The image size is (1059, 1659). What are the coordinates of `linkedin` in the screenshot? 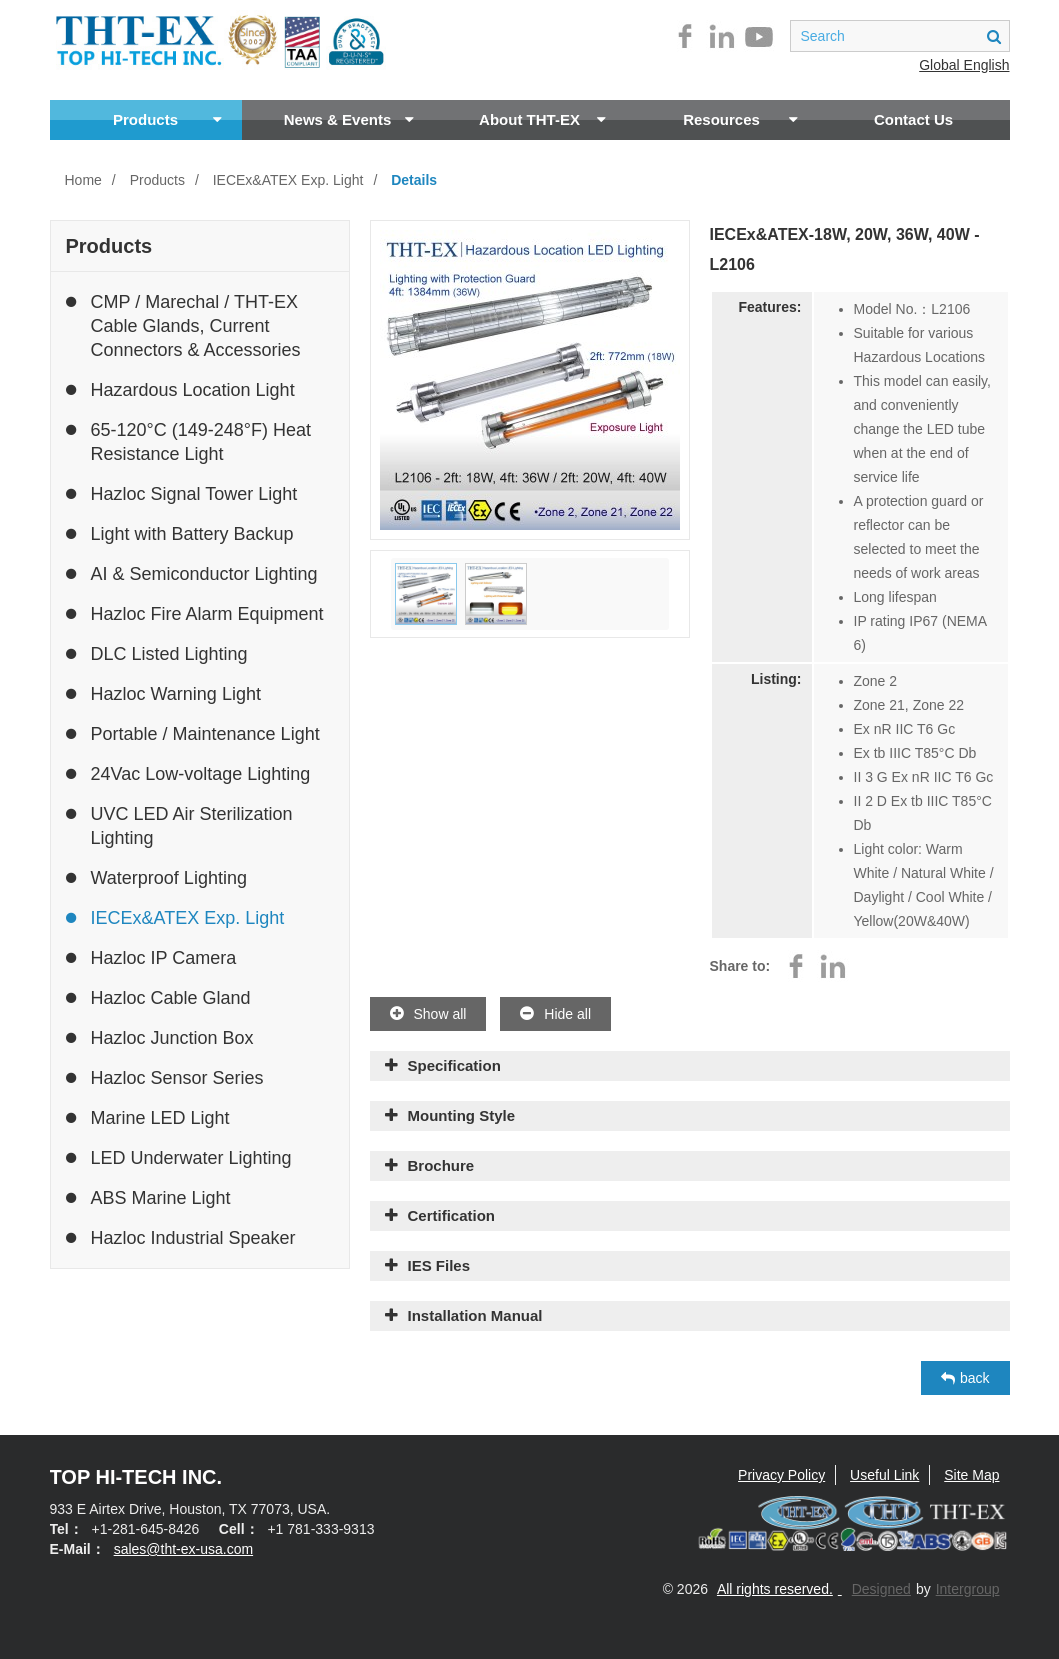 It's located at (722, 36).